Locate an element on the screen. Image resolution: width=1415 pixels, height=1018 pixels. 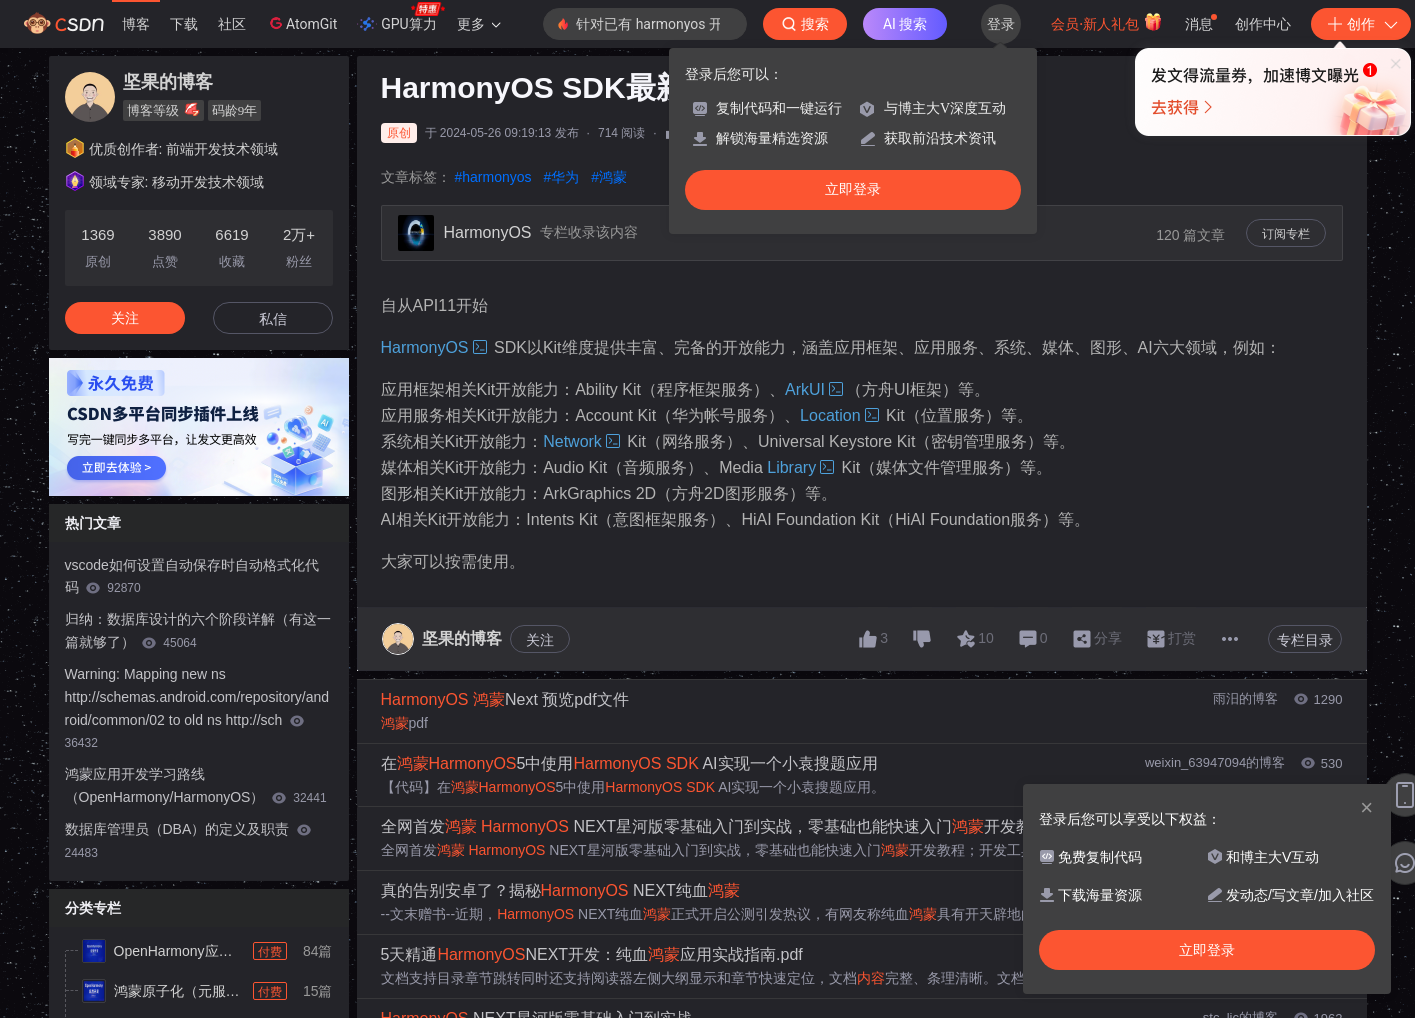
关注 is located at coordinates (540, 640).